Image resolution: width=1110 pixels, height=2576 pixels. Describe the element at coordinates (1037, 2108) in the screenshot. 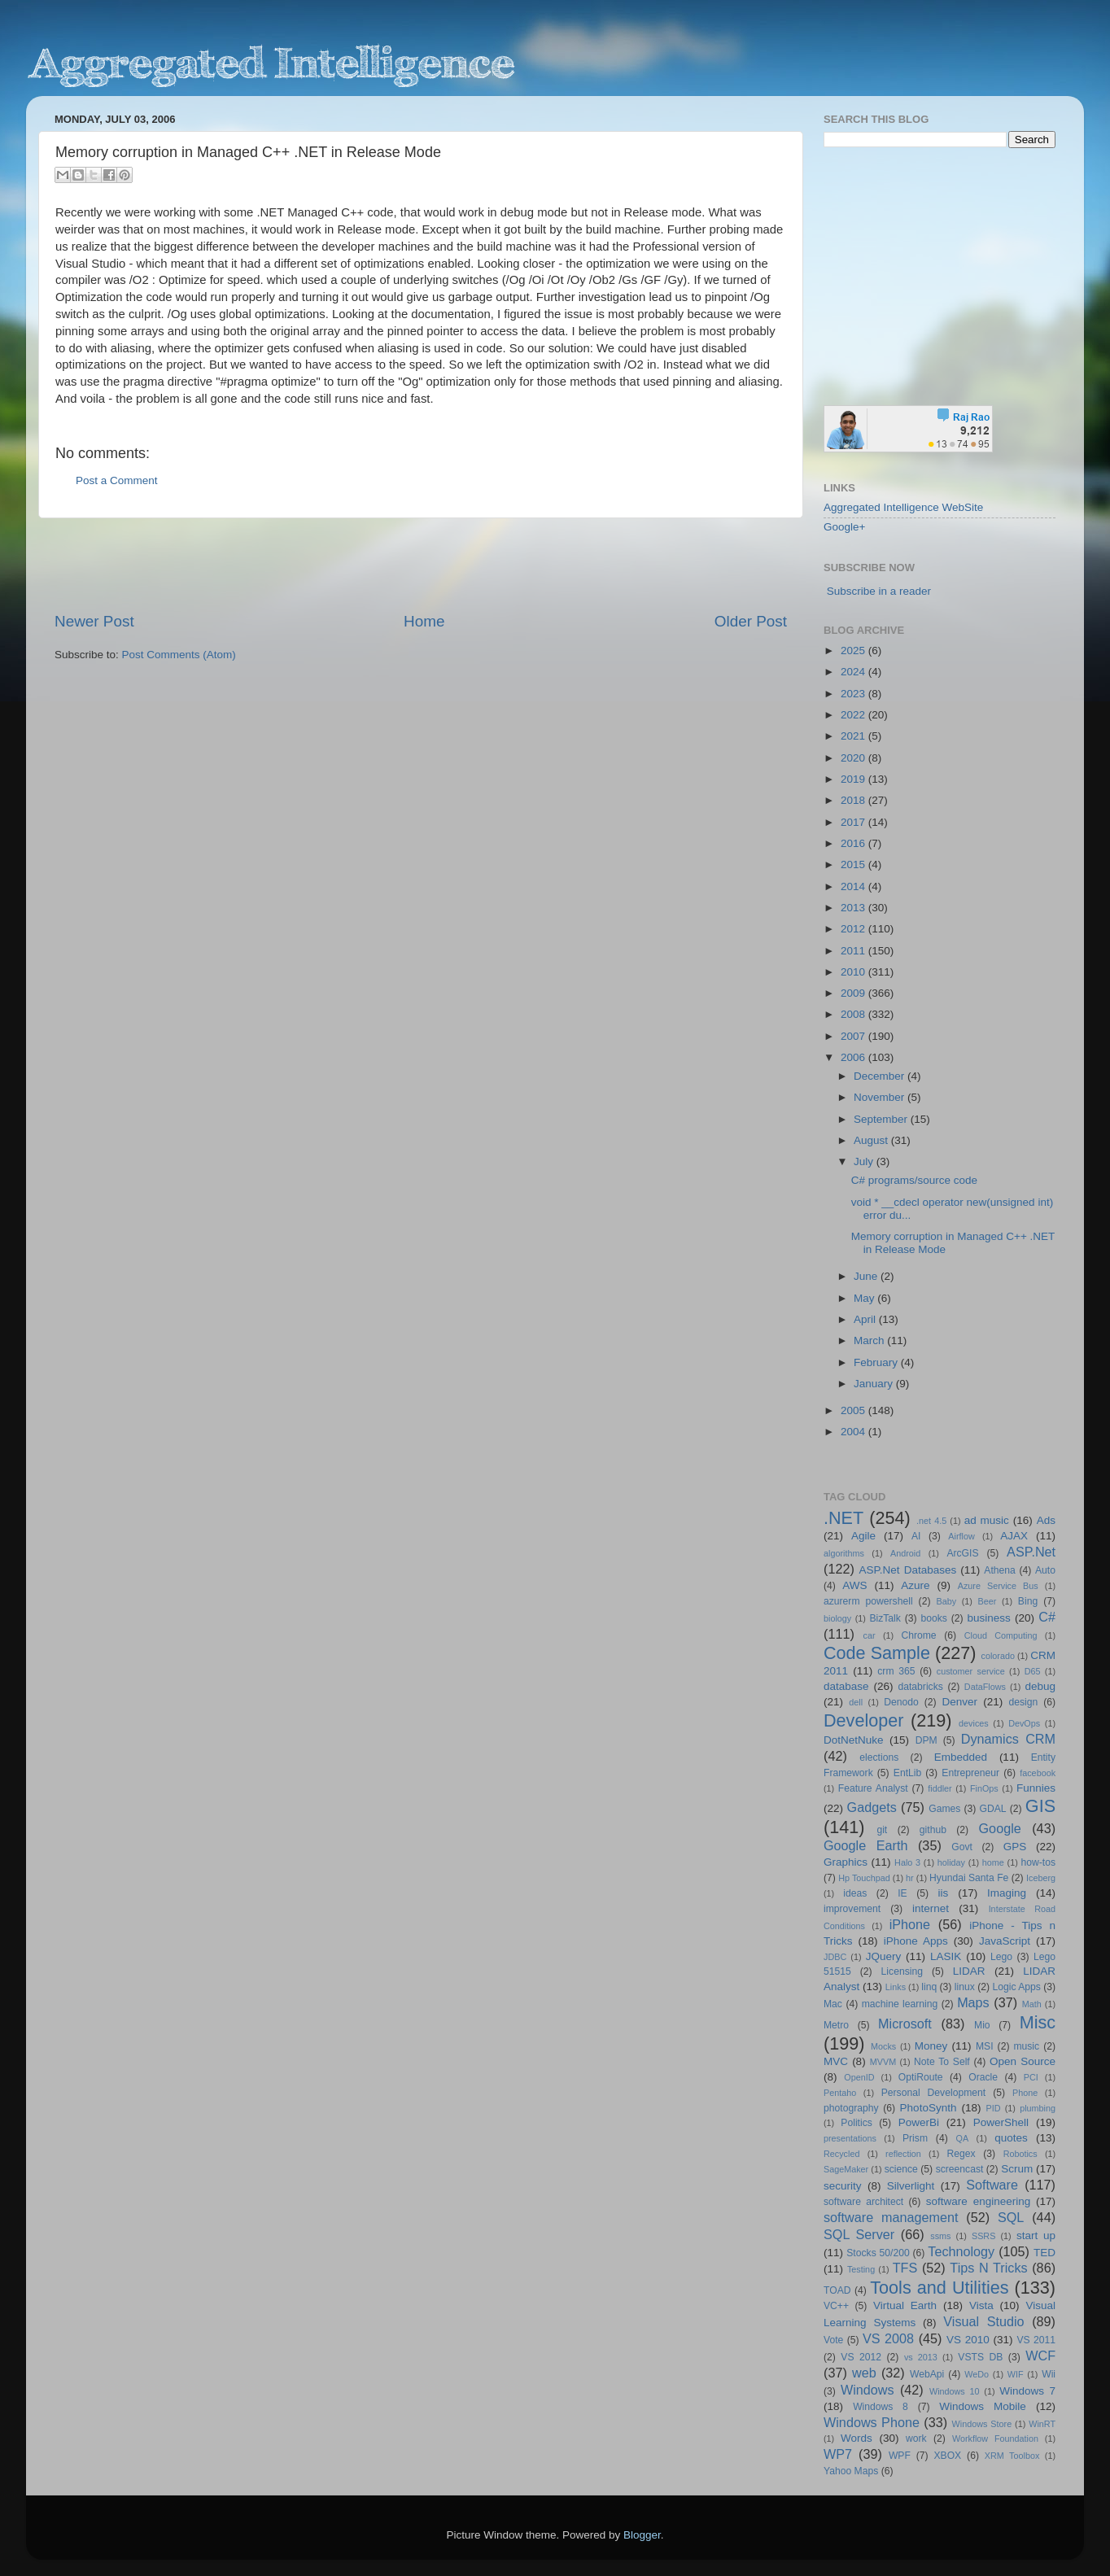

I see `plumbing` at that location.